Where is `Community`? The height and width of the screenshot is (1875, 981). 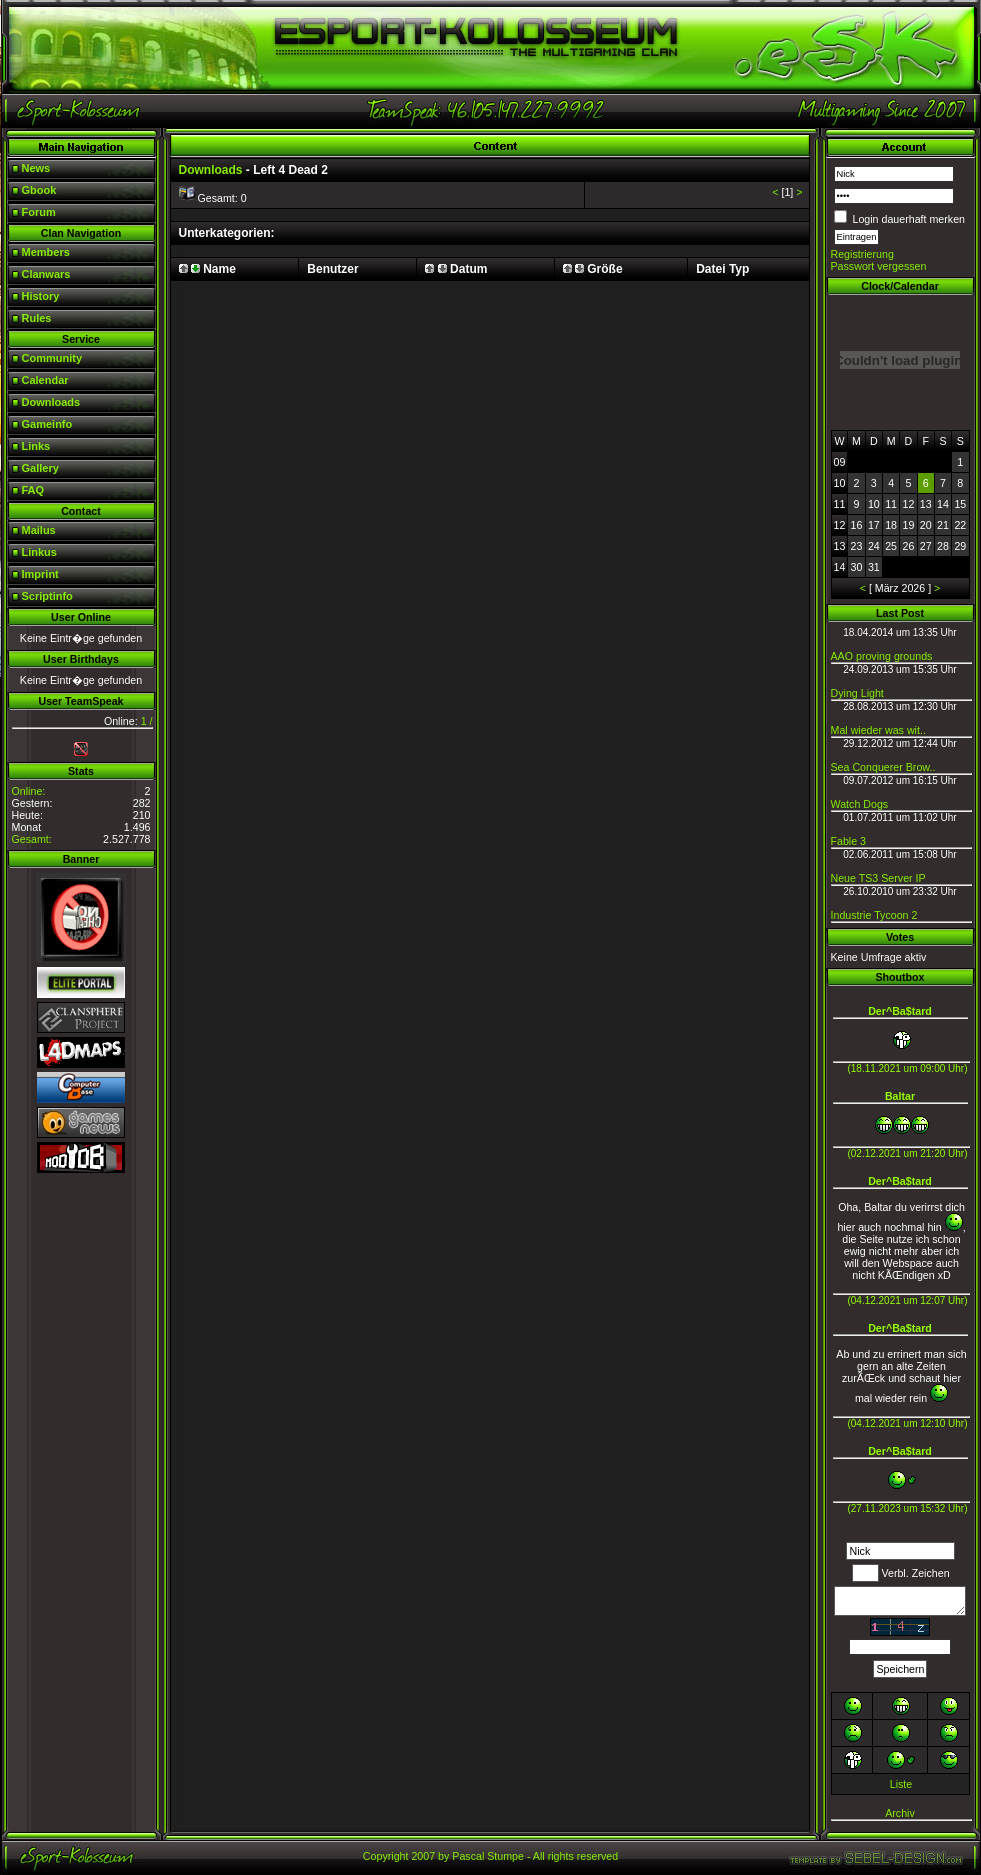
Community is located at coordinates (52, 358).